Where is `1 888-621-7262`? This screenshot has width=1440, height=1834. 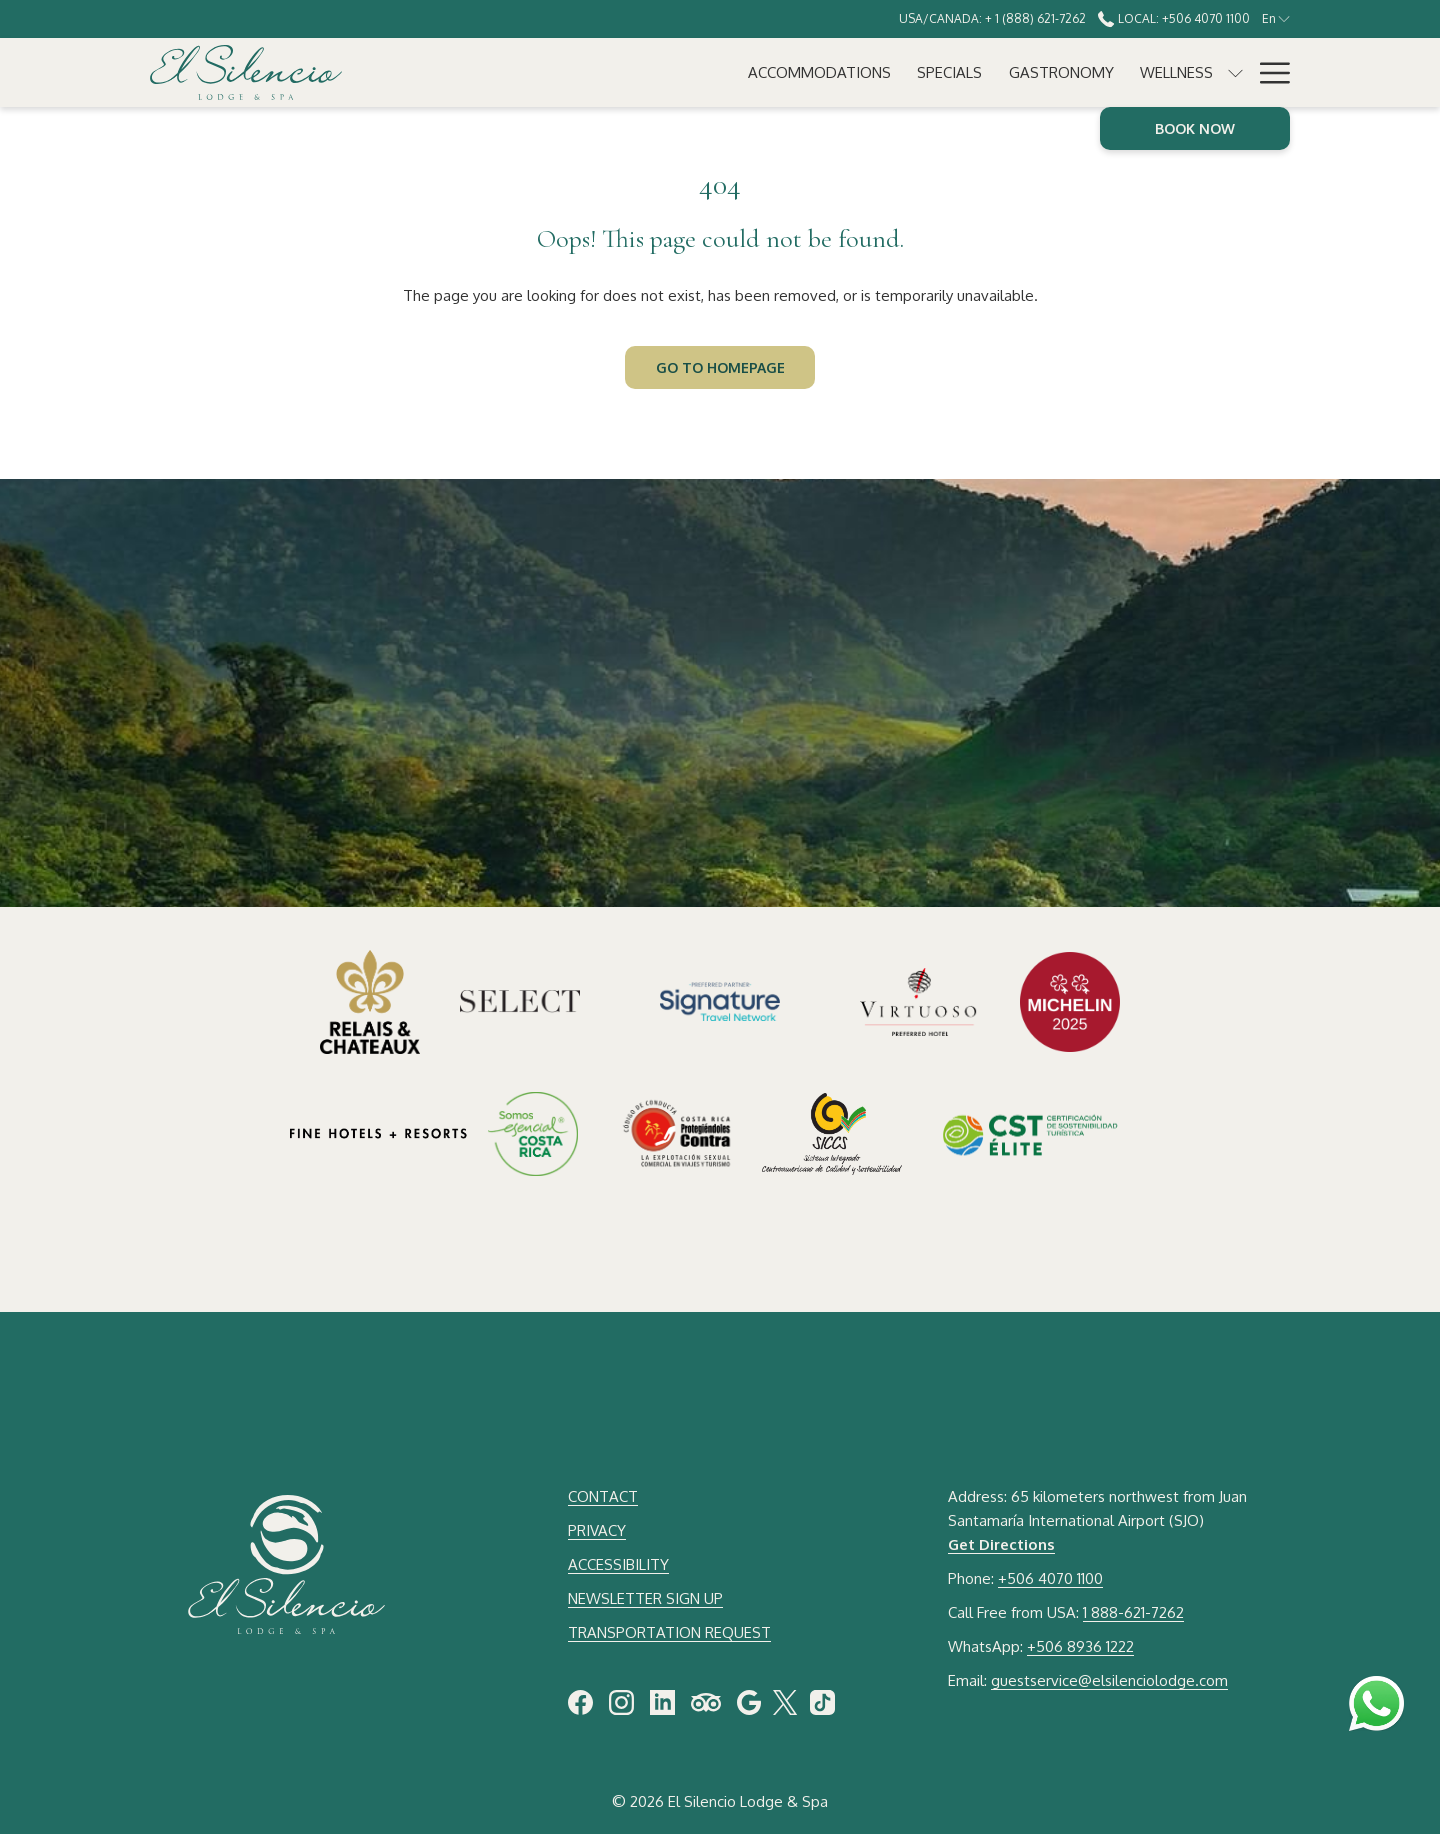
1 888-621-7262 is located at coordinates (1133, 1612).